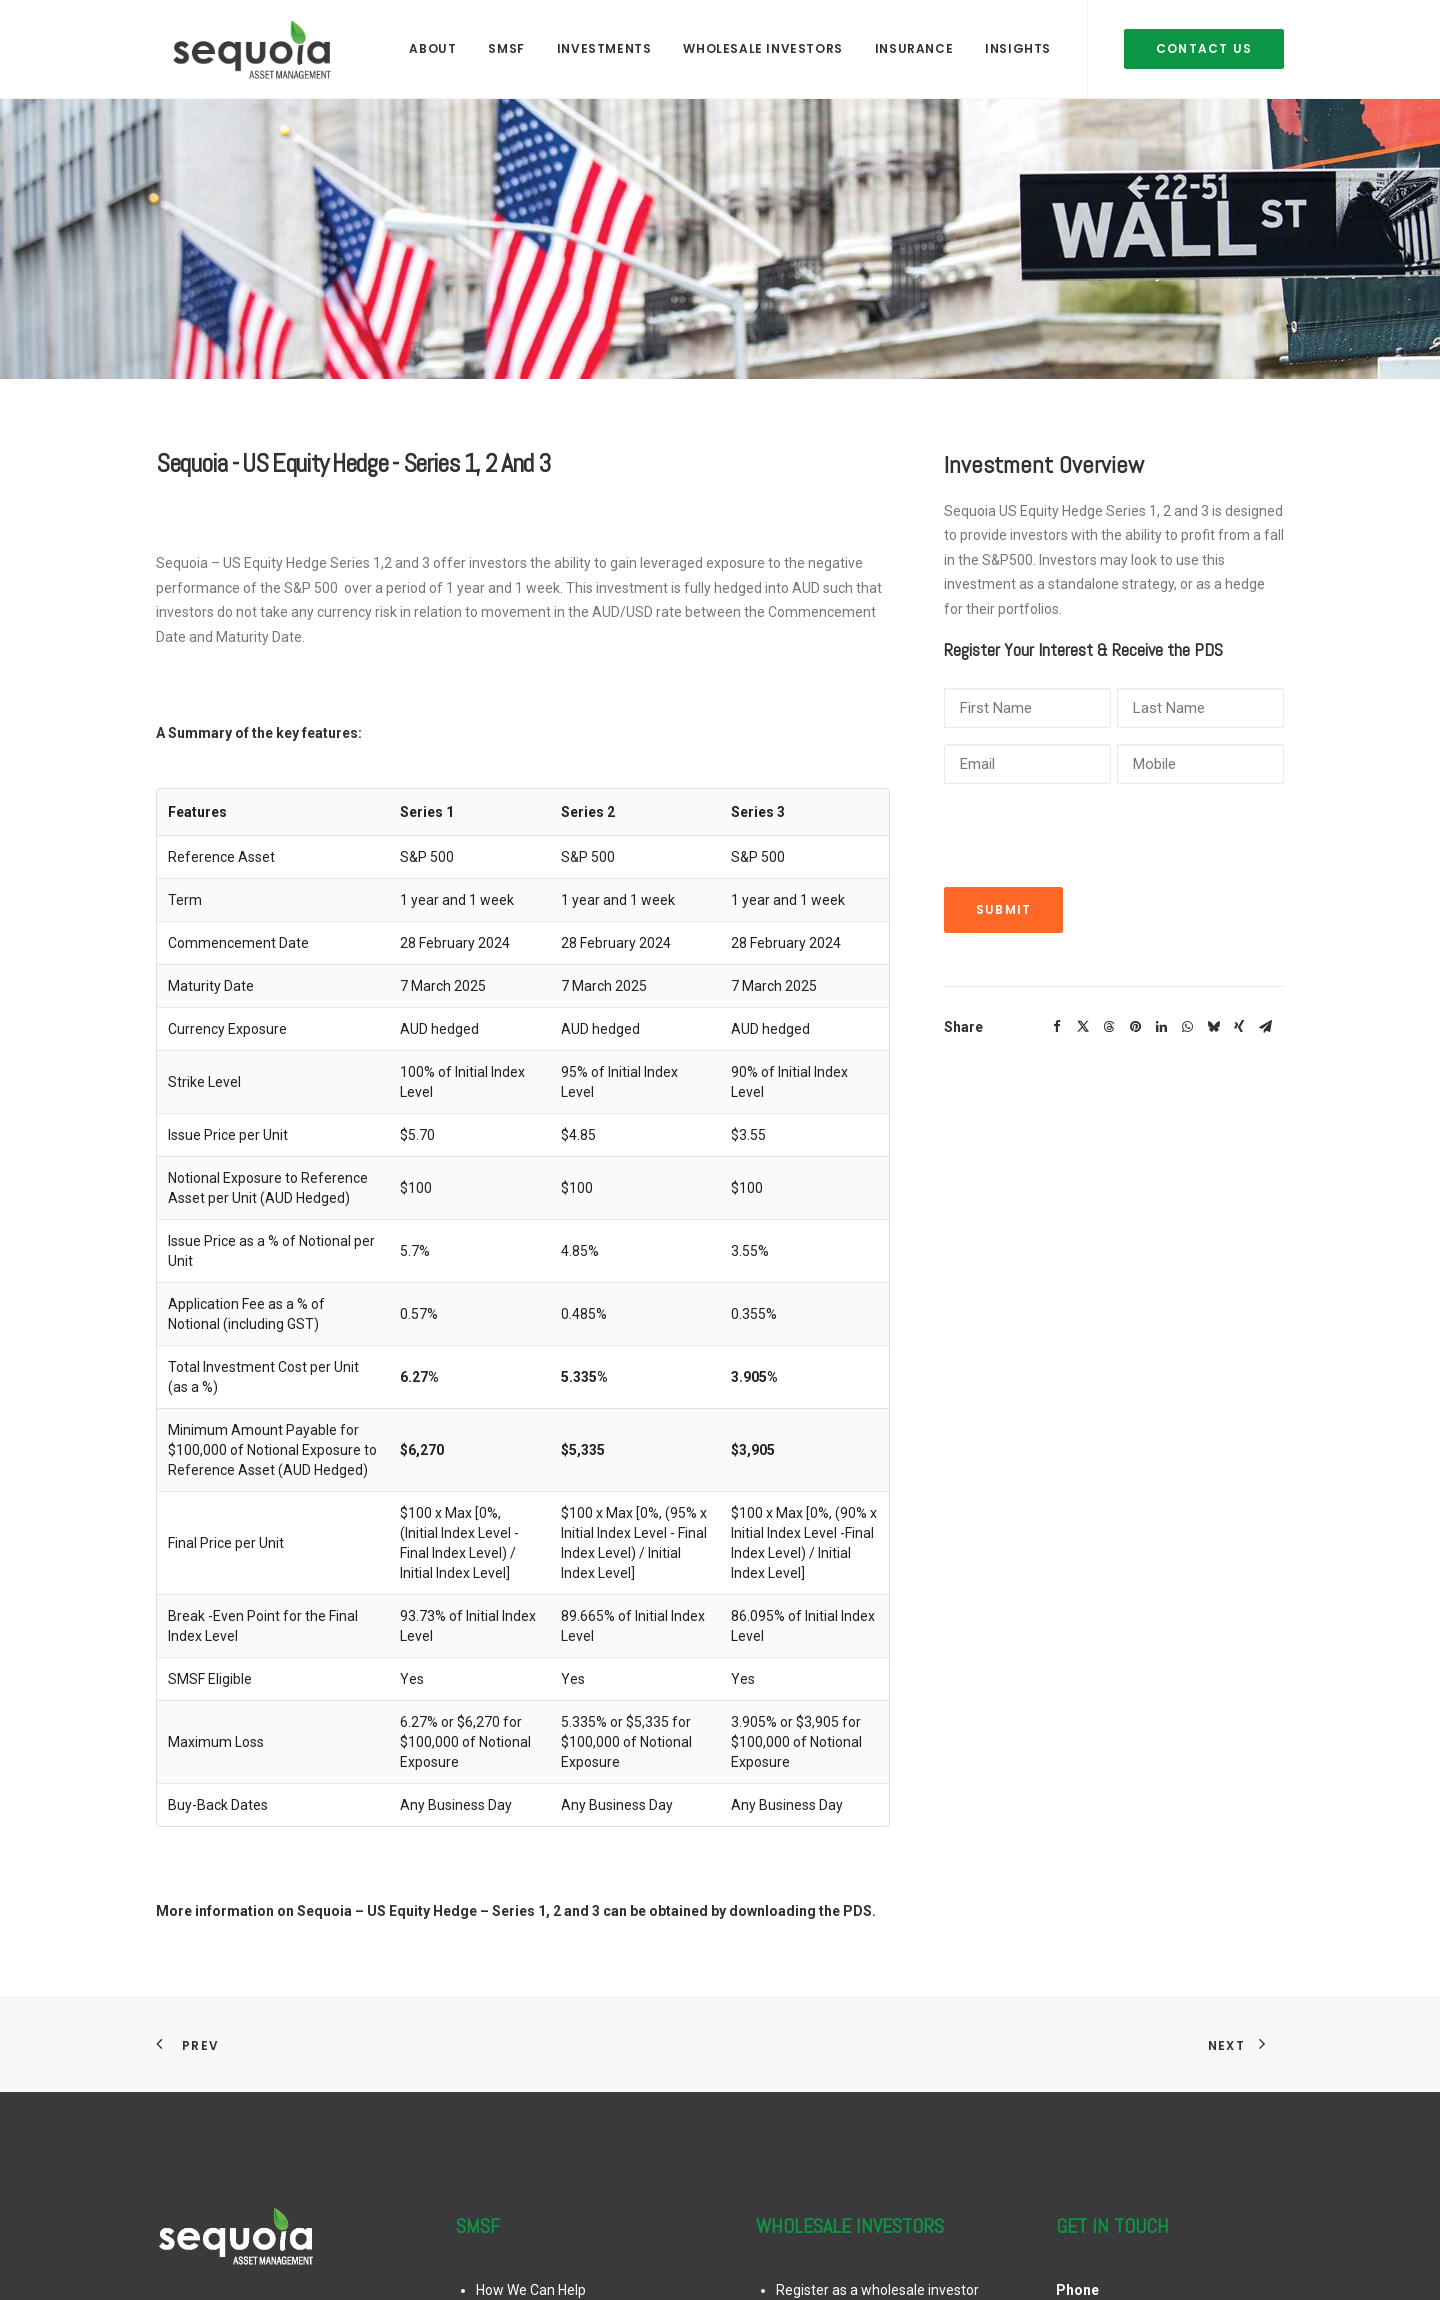  Describe the element at coordinates (1018, 42) in the screenshot. I see `INSIGHTS [button]` at that location.